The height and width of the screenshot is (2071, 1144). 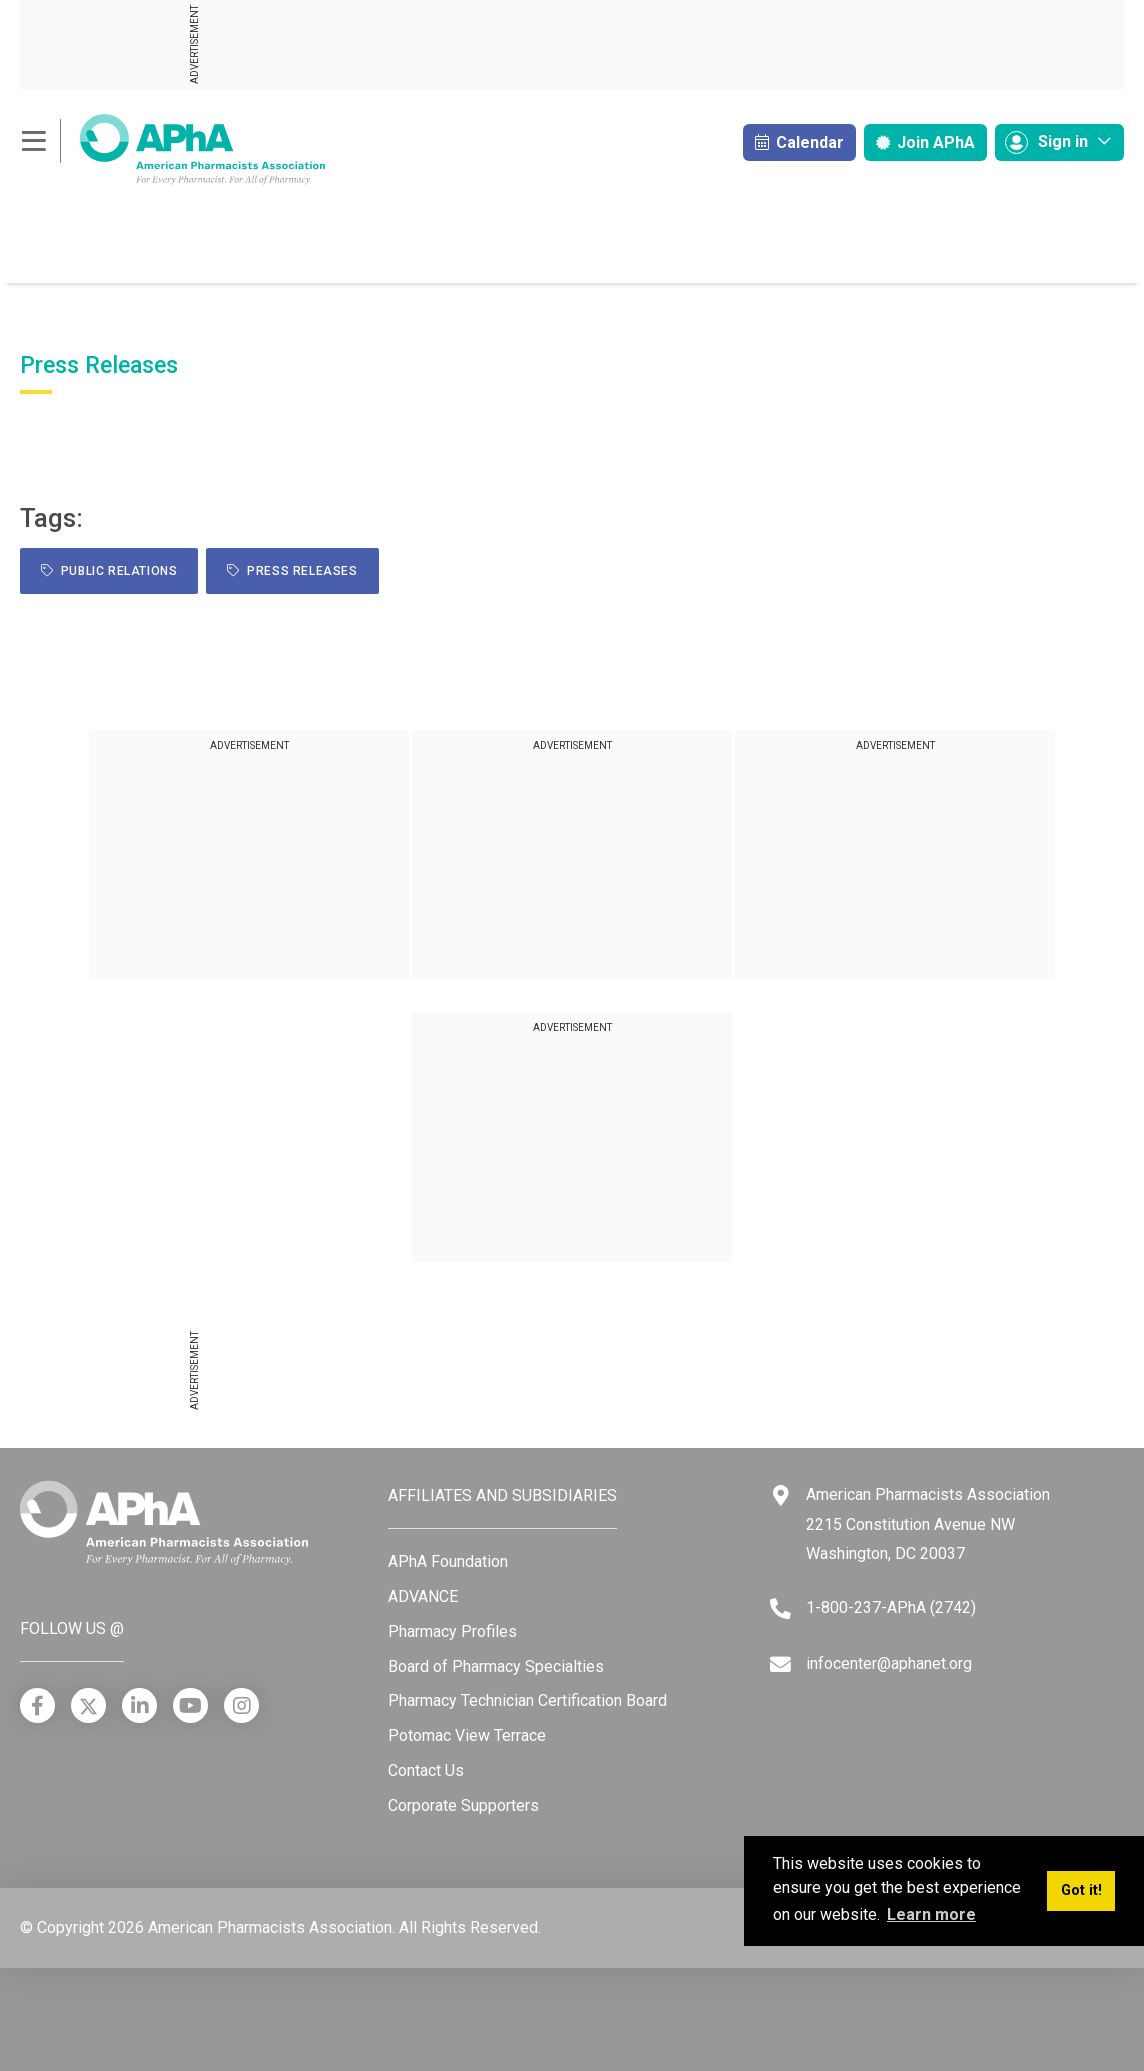 I want to click on Calendar, so click(x=799, y=142).